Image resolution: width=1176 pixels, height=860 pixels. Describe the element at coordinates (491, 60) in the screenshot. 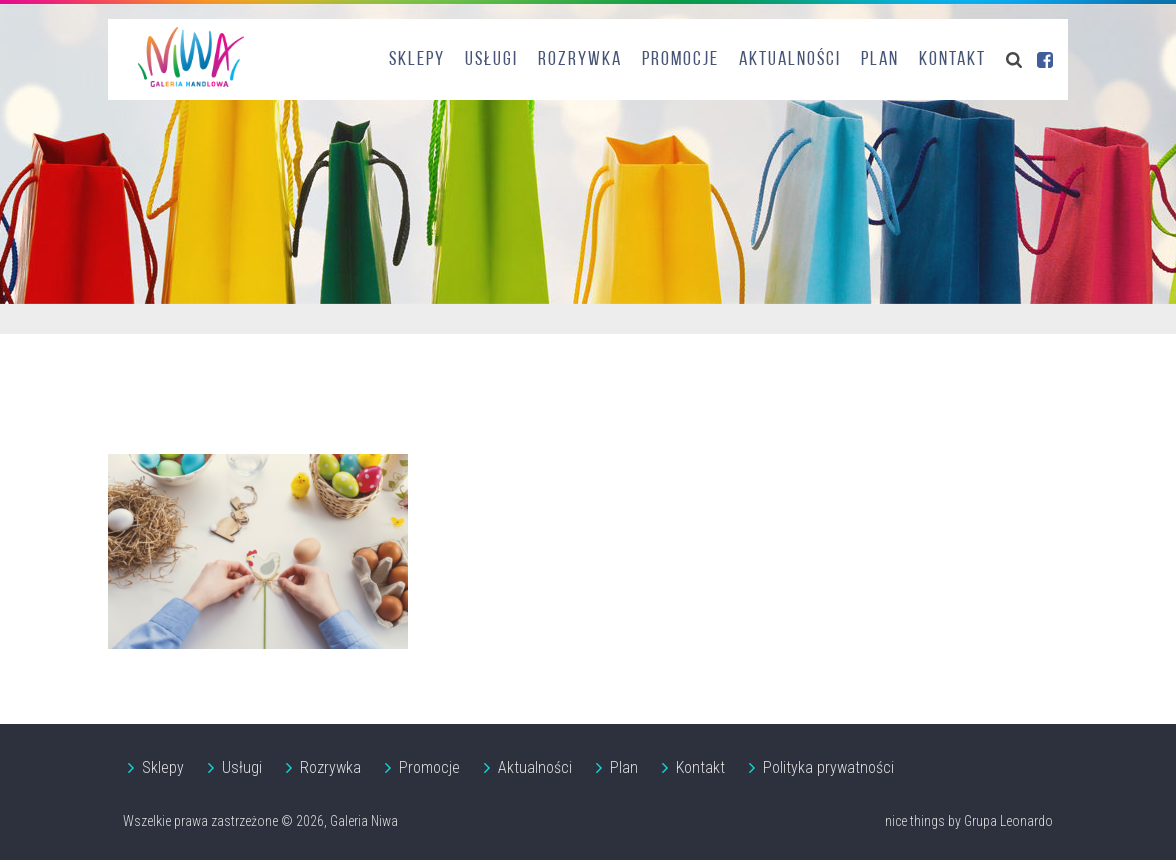

I see `Usługi` at that location.